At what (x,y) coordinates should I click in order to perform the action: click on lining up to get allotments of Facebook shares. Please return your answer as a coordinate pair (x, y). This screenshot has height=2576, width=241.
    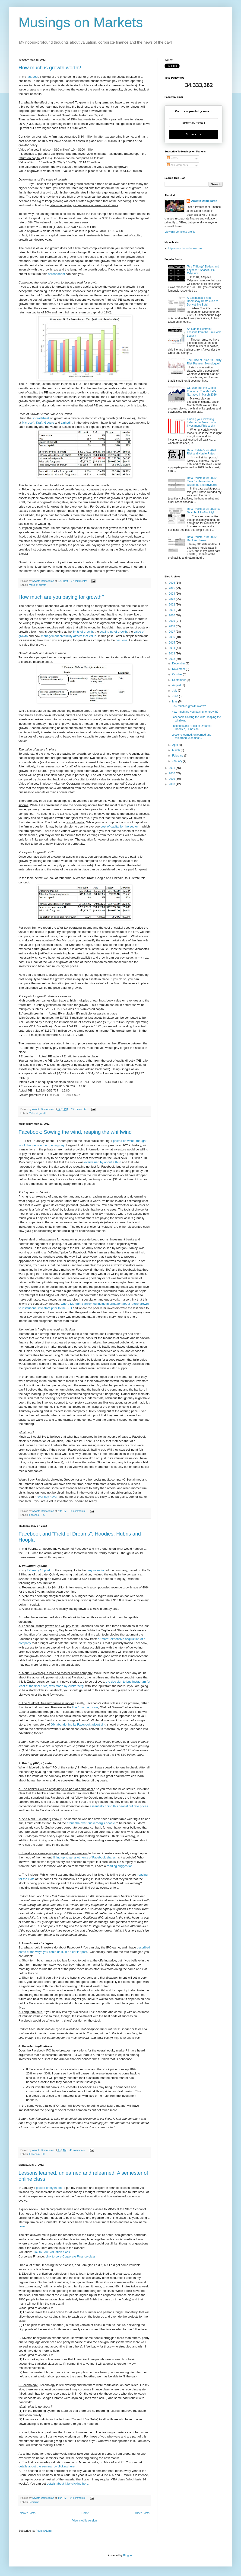
    Looking at the image, I should click on (84, 1857).